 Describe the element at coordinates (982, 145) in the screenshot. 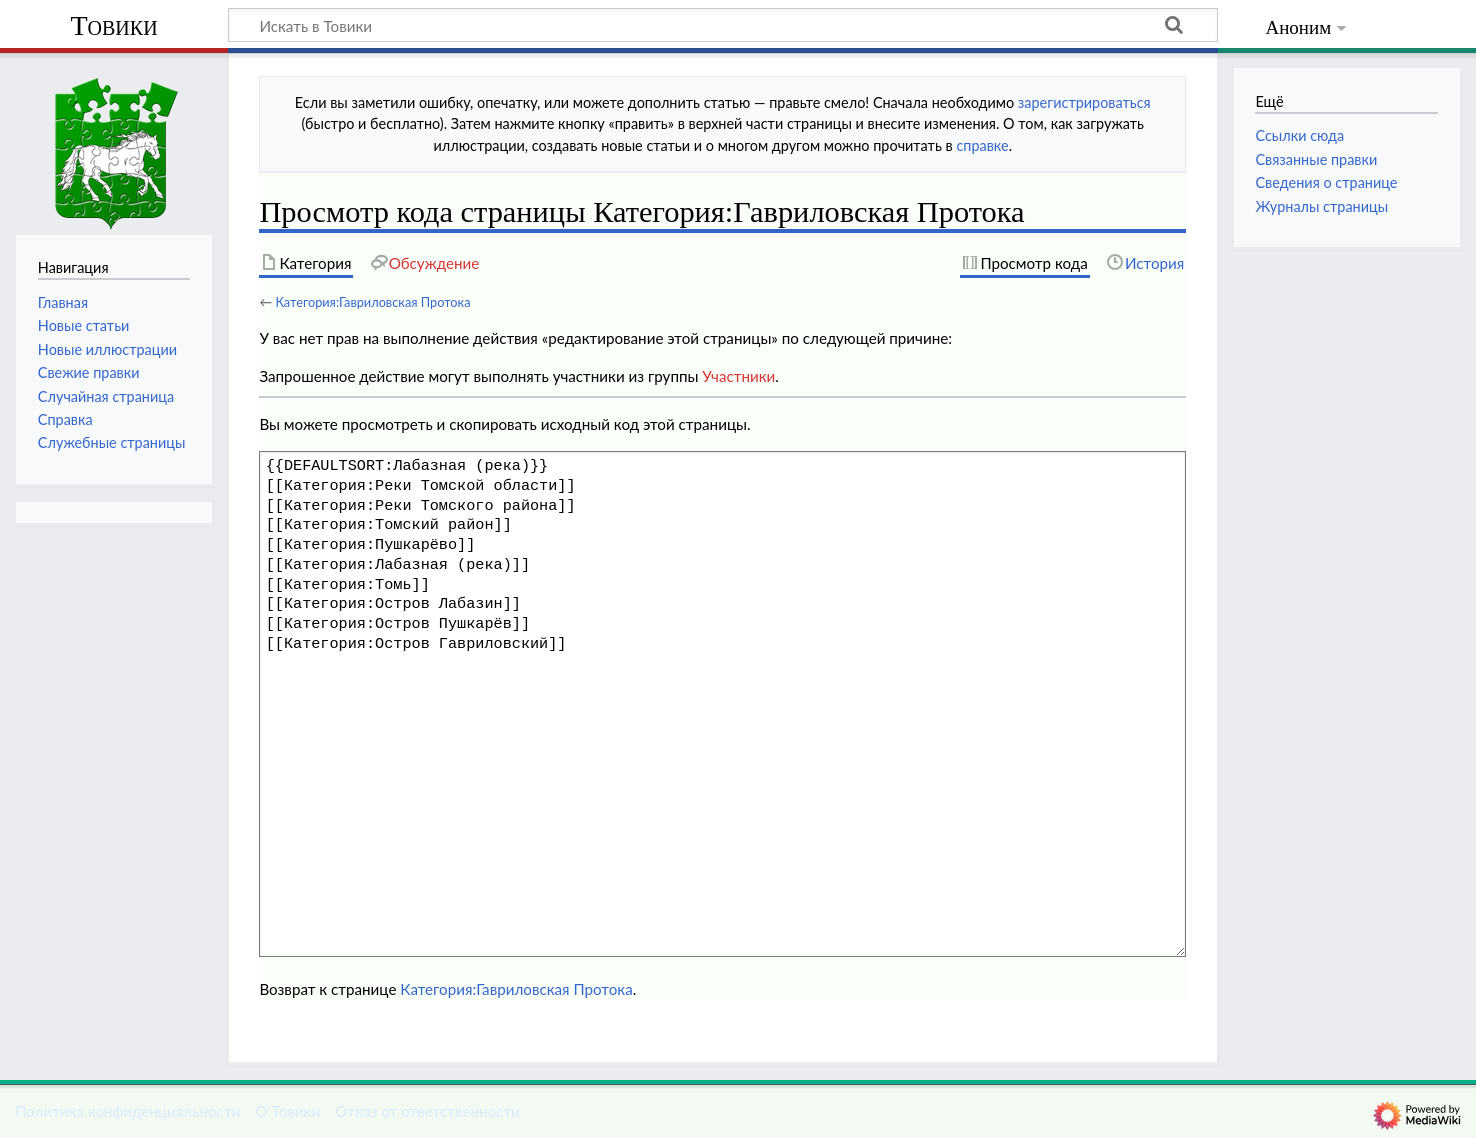

I see `справке` at that location.